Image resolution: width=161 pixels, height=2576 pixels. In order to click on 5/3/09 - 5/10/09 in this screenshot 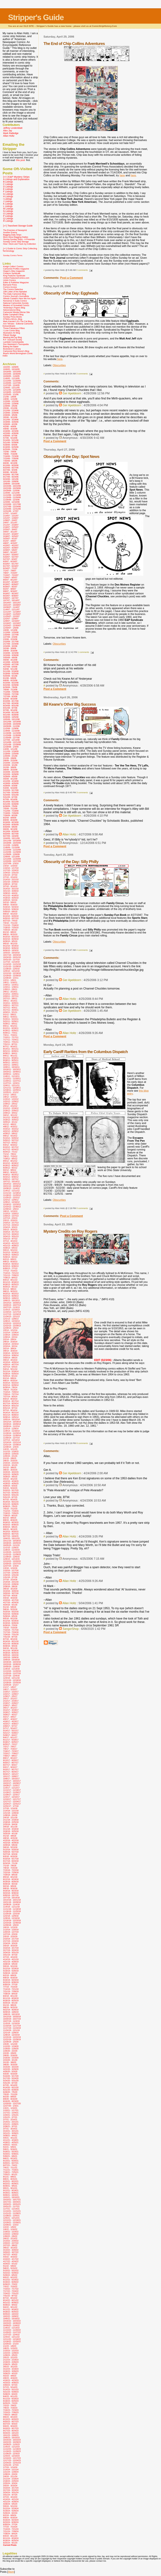, I will do `click(10, 788)`.